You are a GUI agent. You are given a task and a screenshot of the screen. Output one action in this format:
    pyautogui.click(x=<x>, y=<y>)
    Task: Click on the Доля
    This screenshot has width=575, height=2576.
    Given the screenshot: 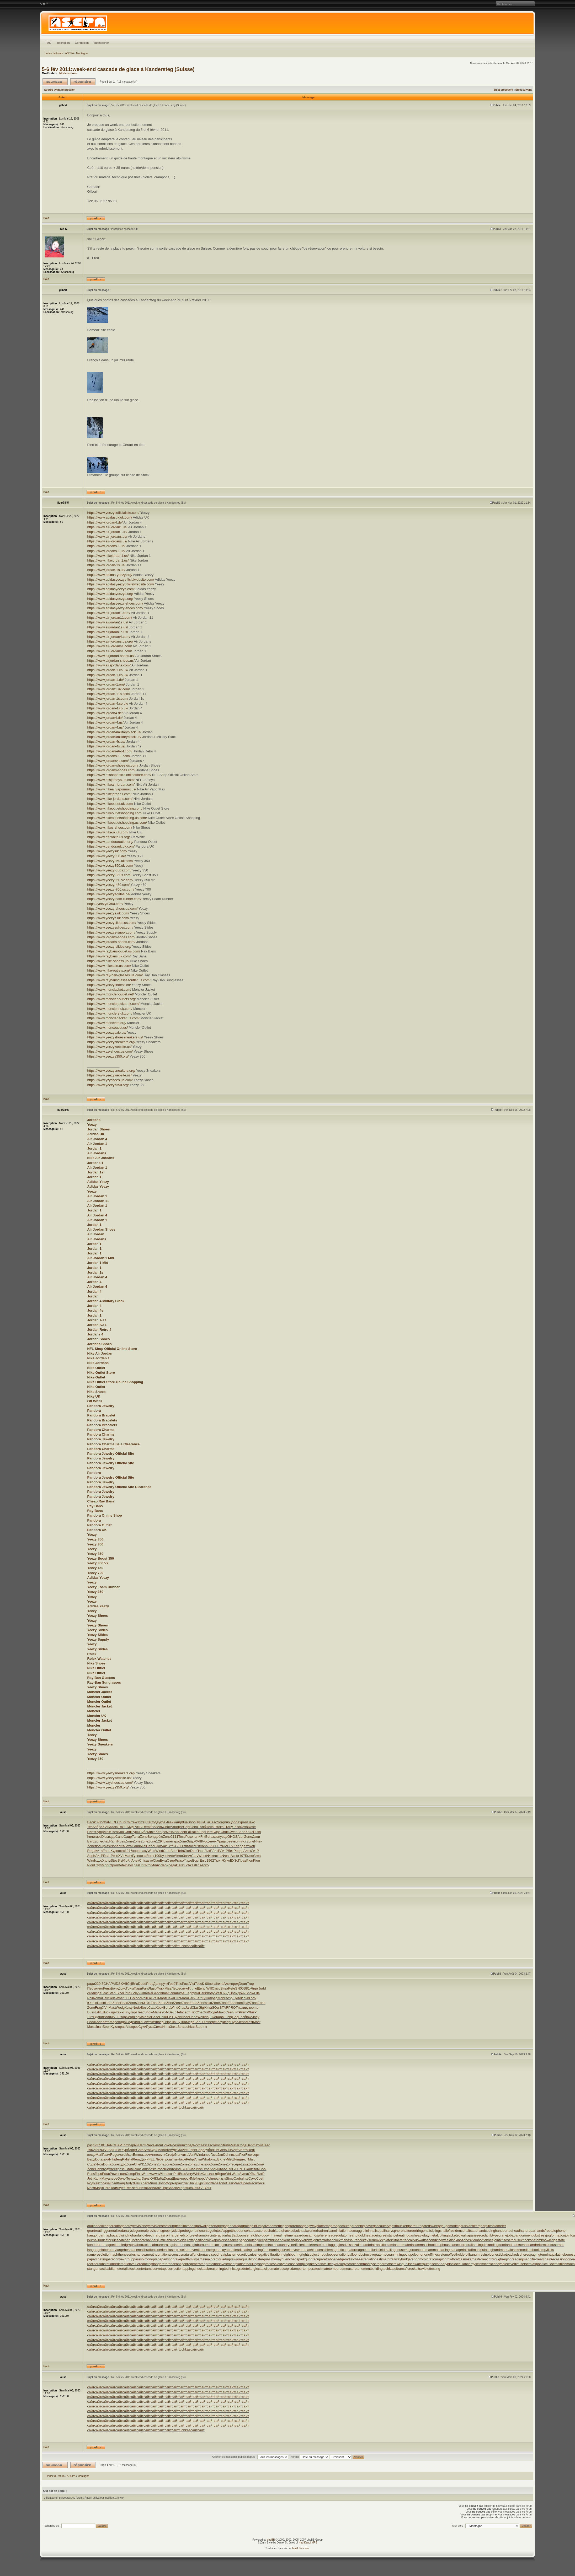 What is the action you would take?
    pyautogui.click(x=157, y=1984)
    